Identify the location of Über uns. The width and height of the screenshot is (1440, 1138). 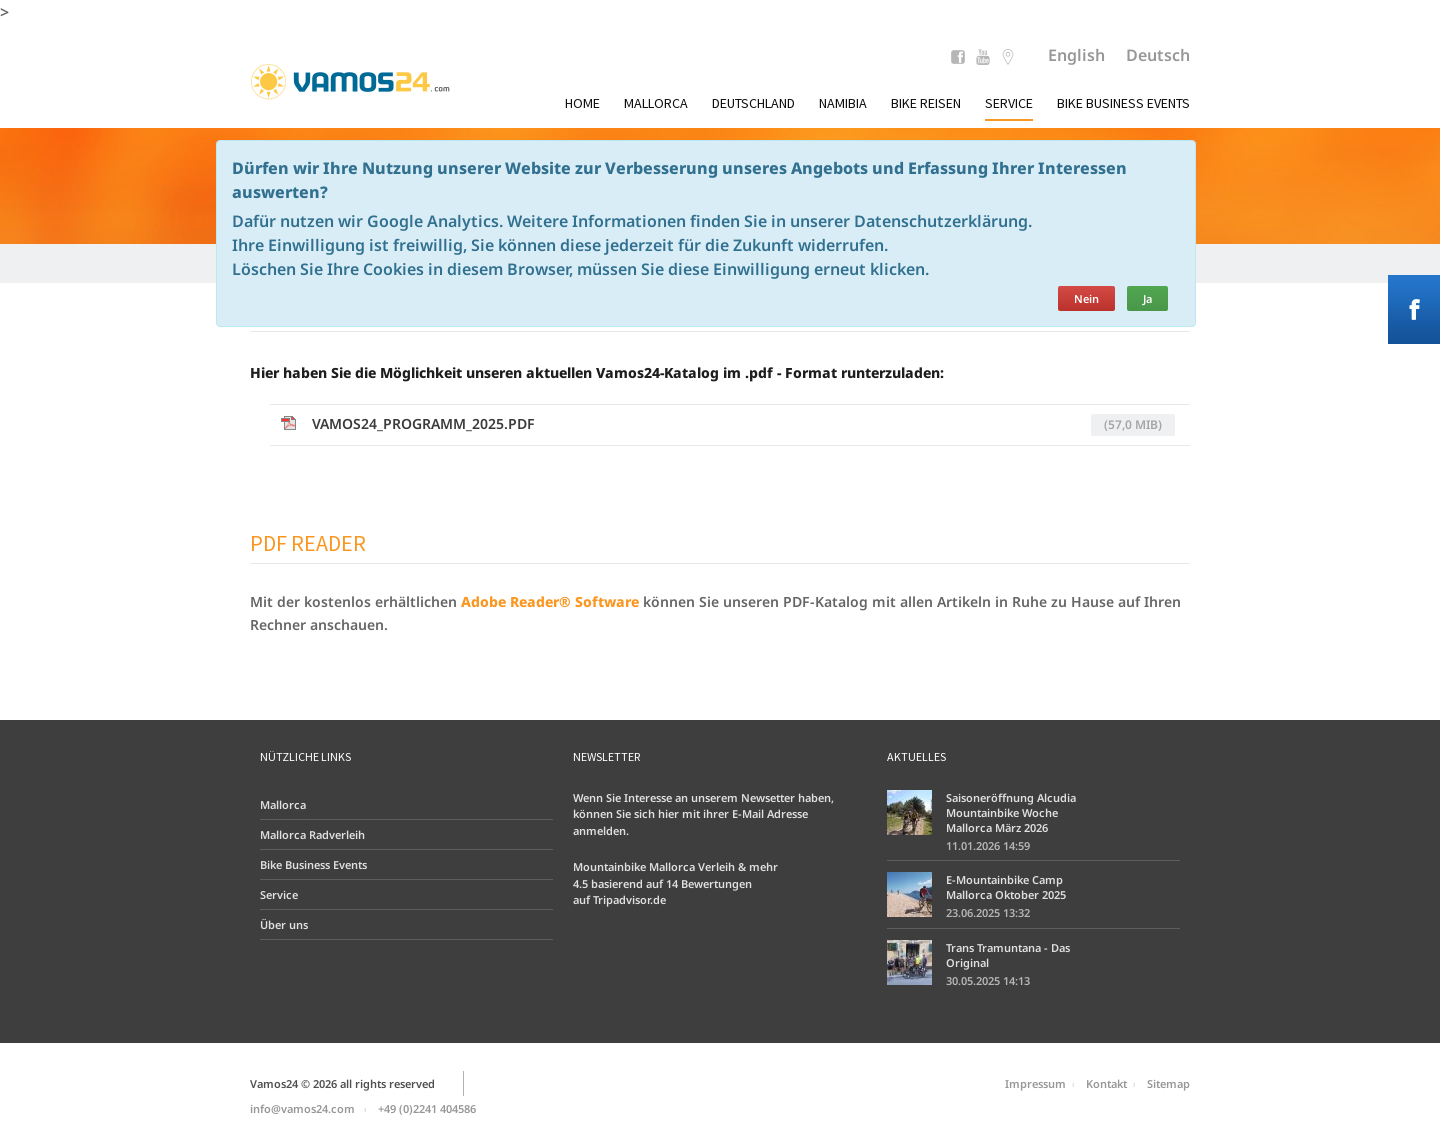
(284, 924).